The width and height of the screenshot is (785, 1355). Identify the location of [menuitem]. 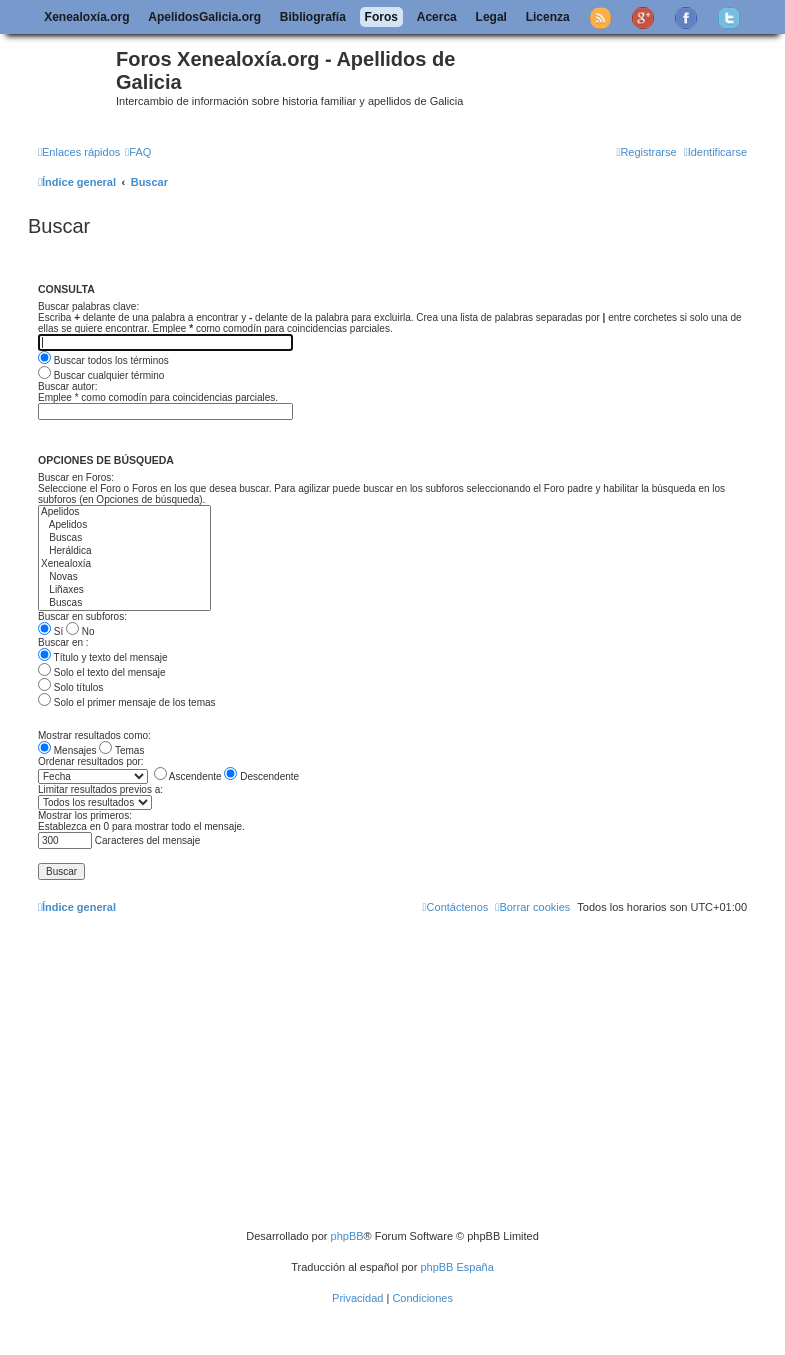
(138, 152).